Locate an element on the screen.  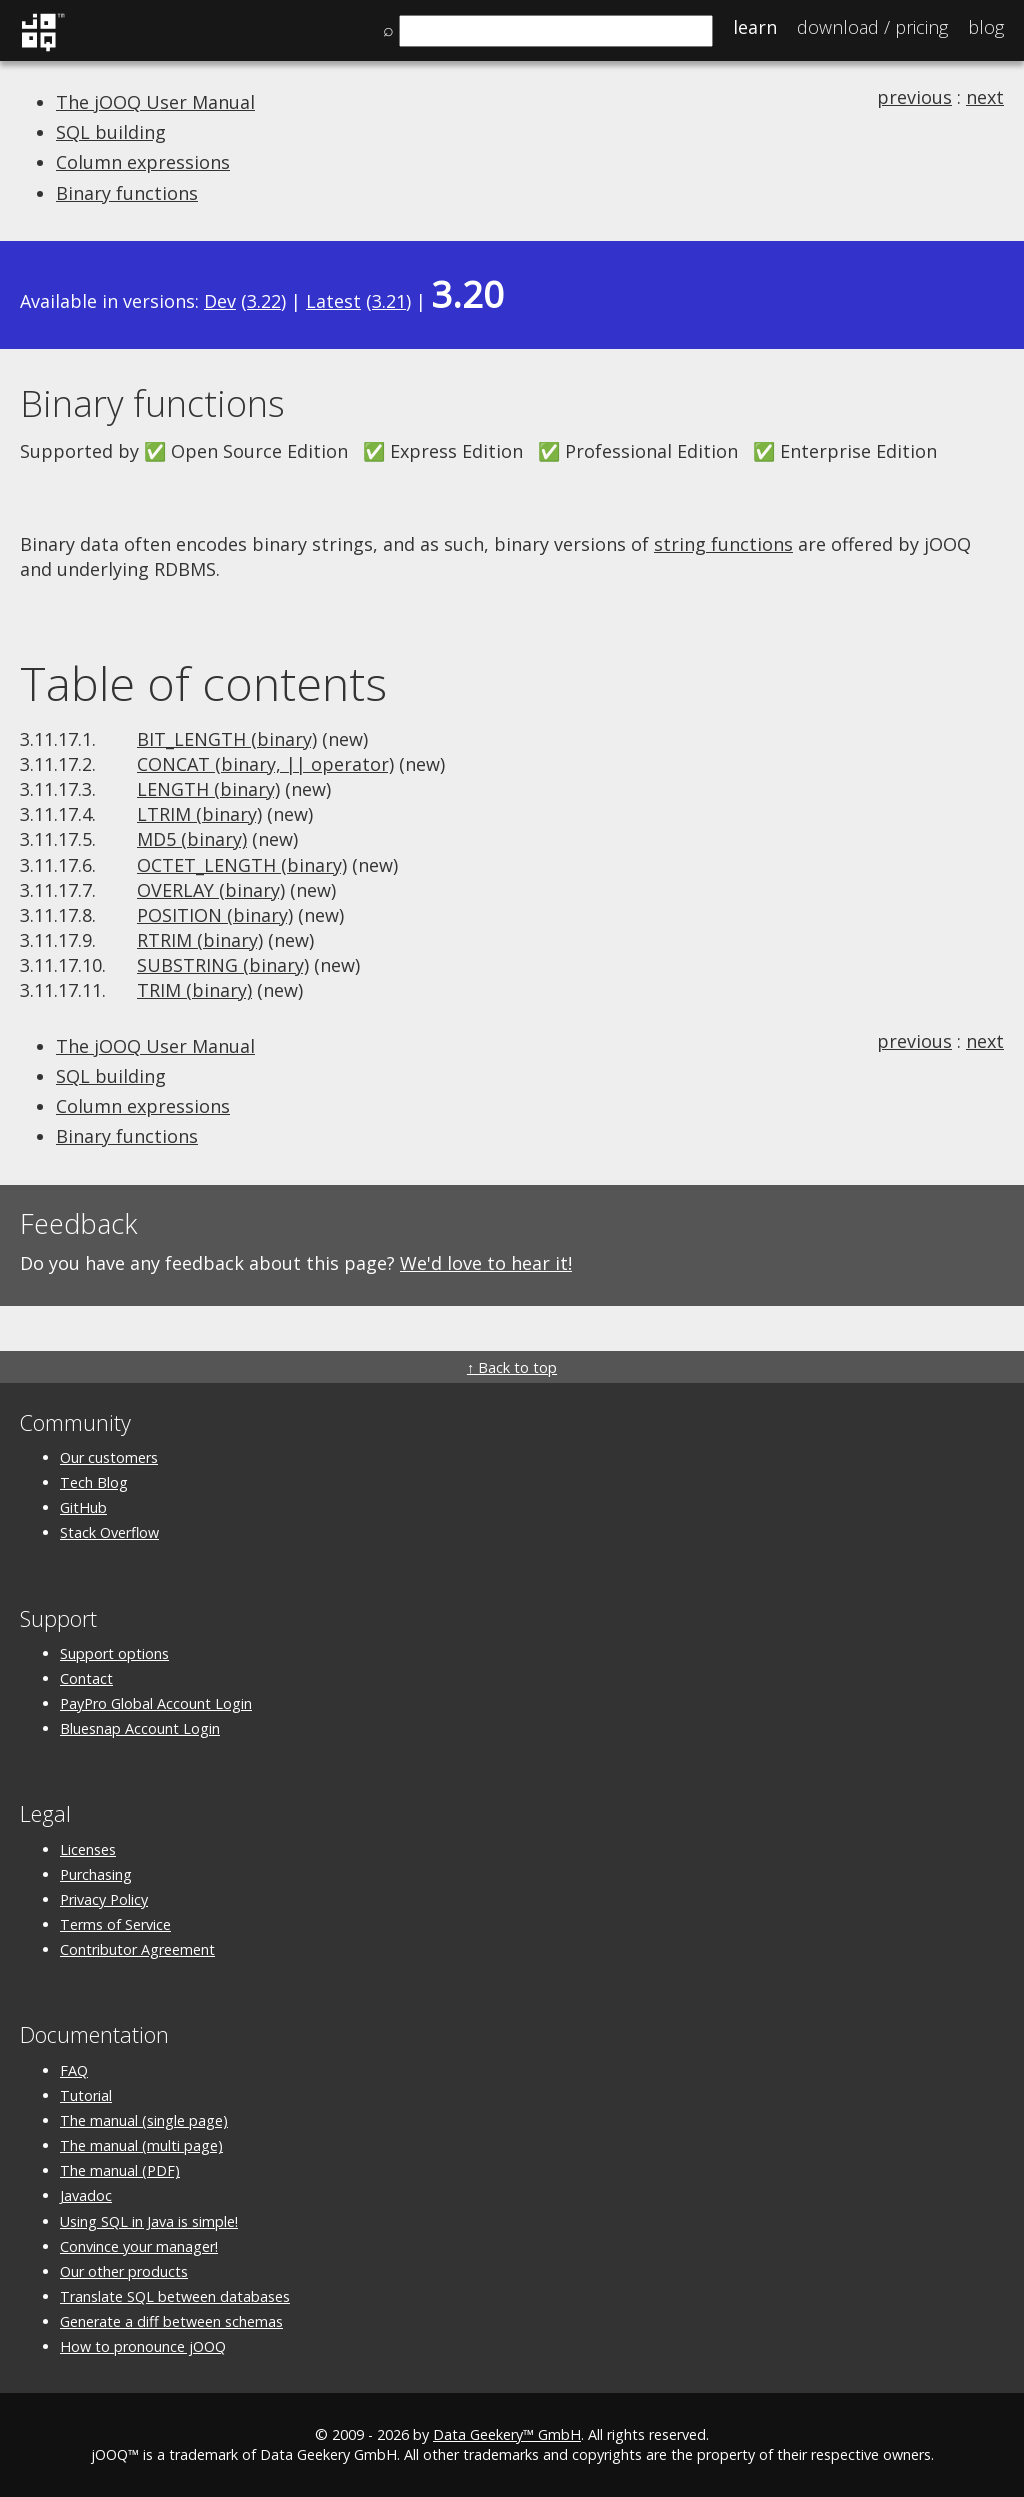
next is located at coordinates (985, 97).